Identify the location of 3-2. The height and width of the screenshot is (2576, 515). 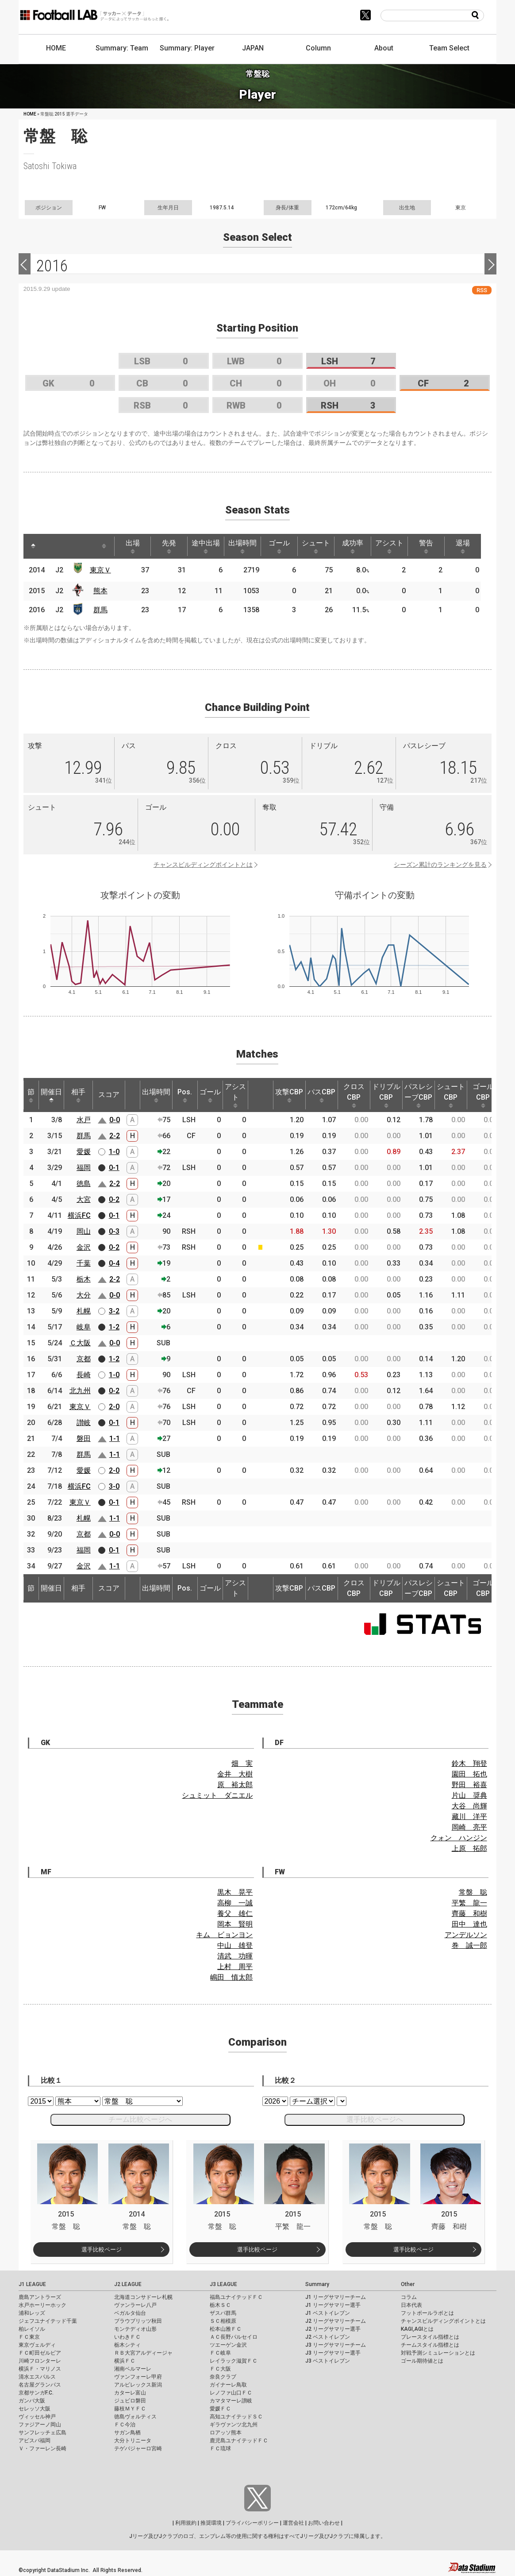
(114, 1311).